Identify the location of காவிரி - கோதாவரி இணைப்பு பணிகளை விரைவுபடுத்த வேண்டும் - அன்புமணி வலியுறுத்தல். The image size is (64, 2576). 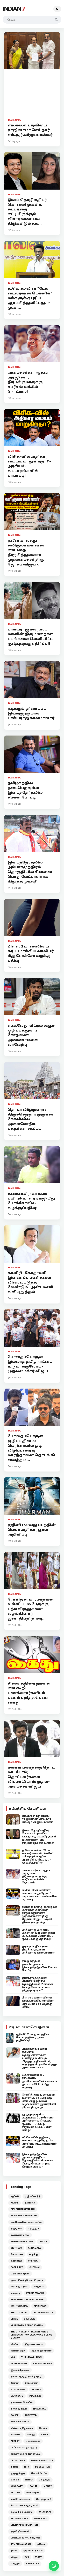
(30, 1282).